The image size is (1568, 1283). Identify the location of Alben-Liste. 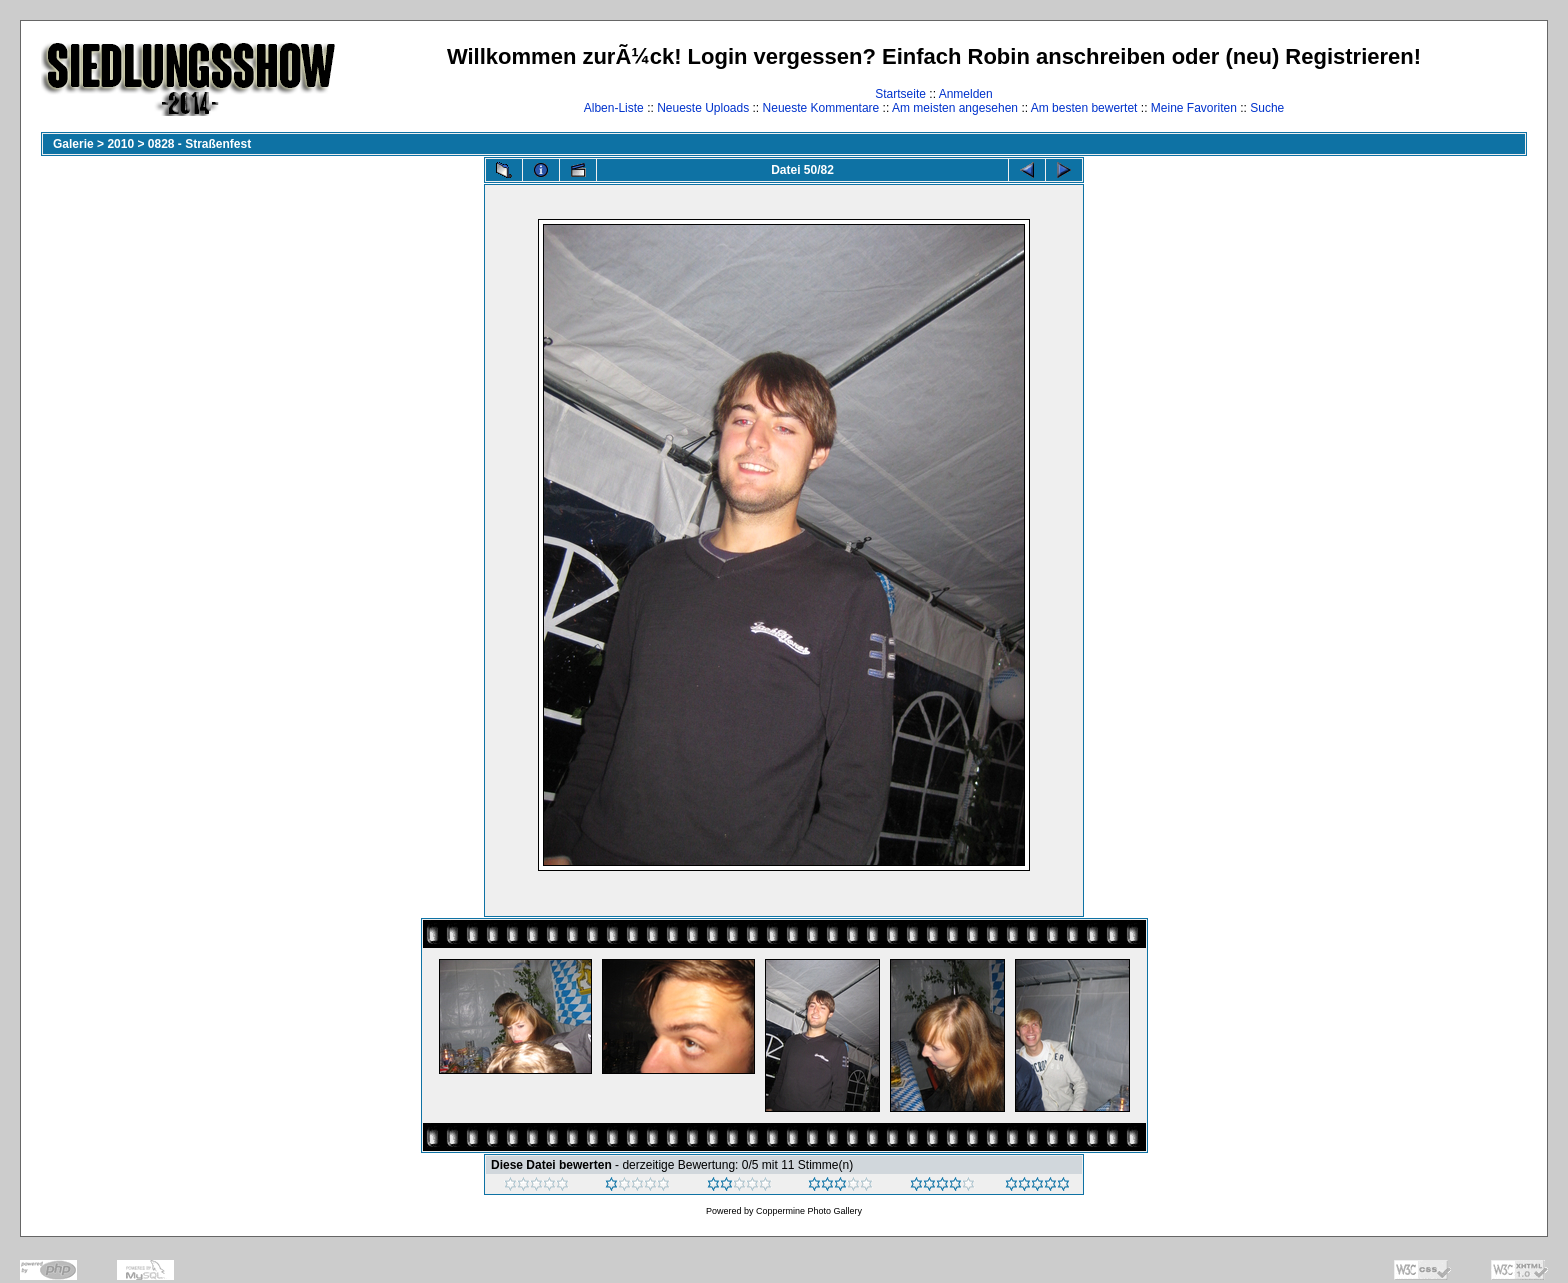
(614, 108).